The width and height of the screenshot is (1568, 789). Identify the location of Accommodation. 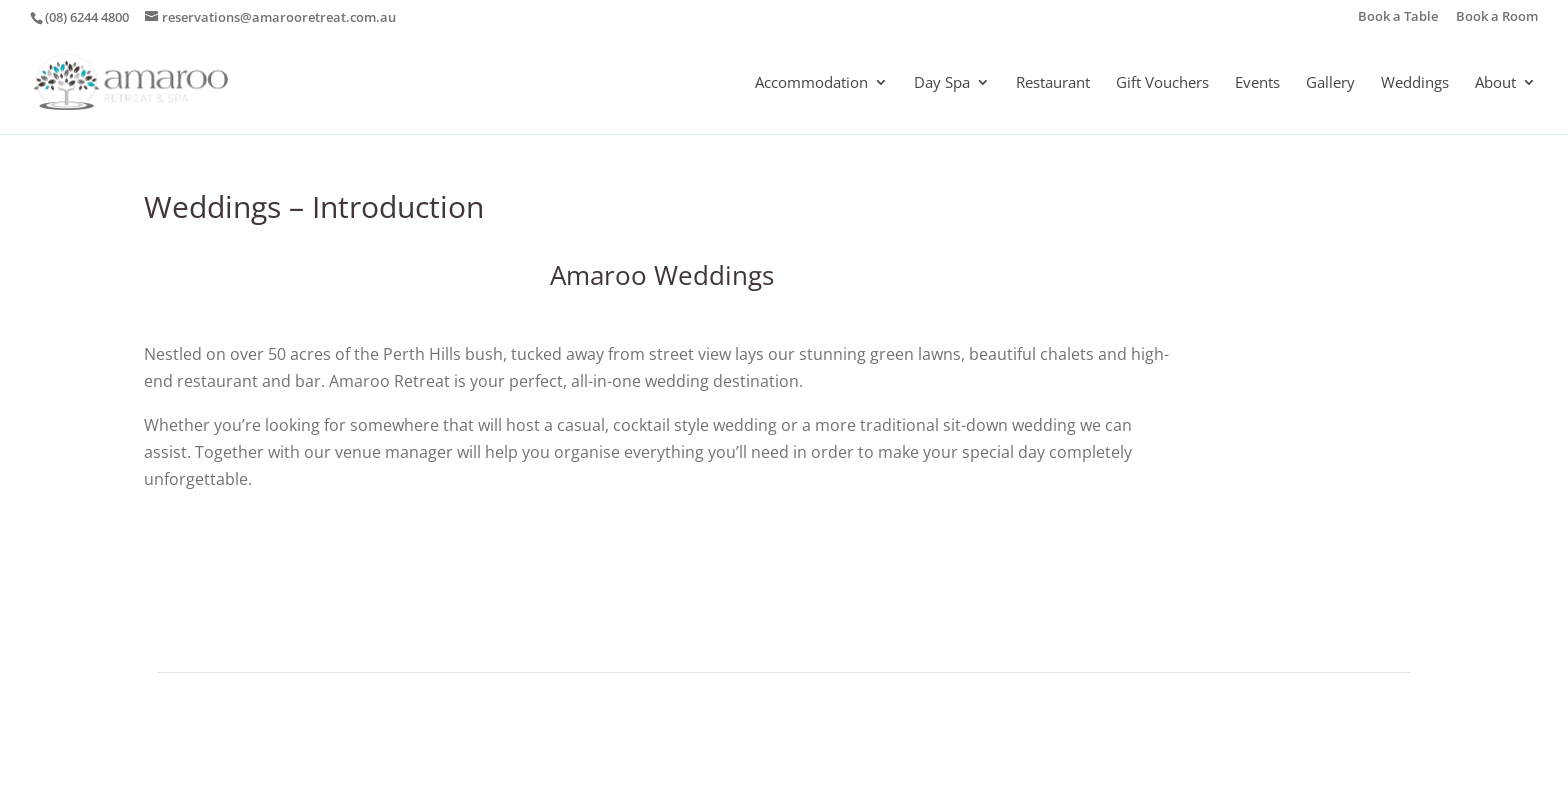
(811, 83).